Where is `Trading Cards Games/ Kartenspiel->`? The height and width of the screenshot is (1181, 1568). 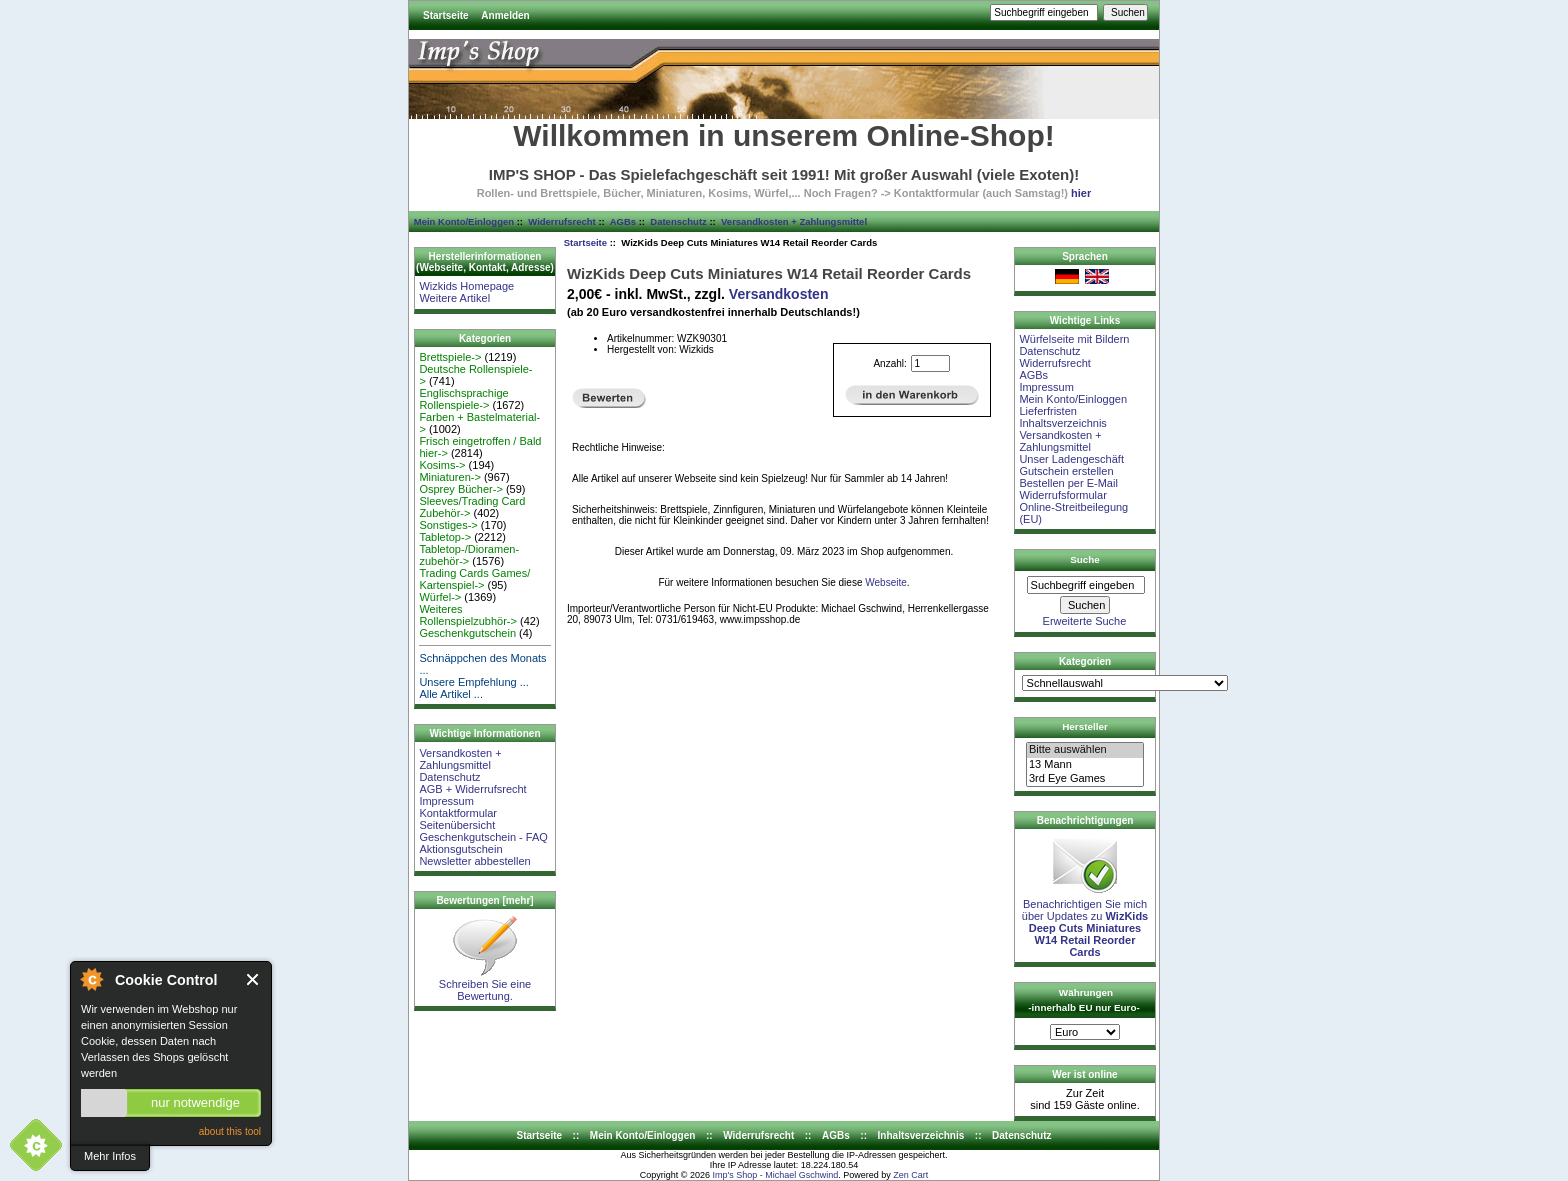
Trading Cards Games/ Kartenspiel-> is located at coordinates (474, 579).